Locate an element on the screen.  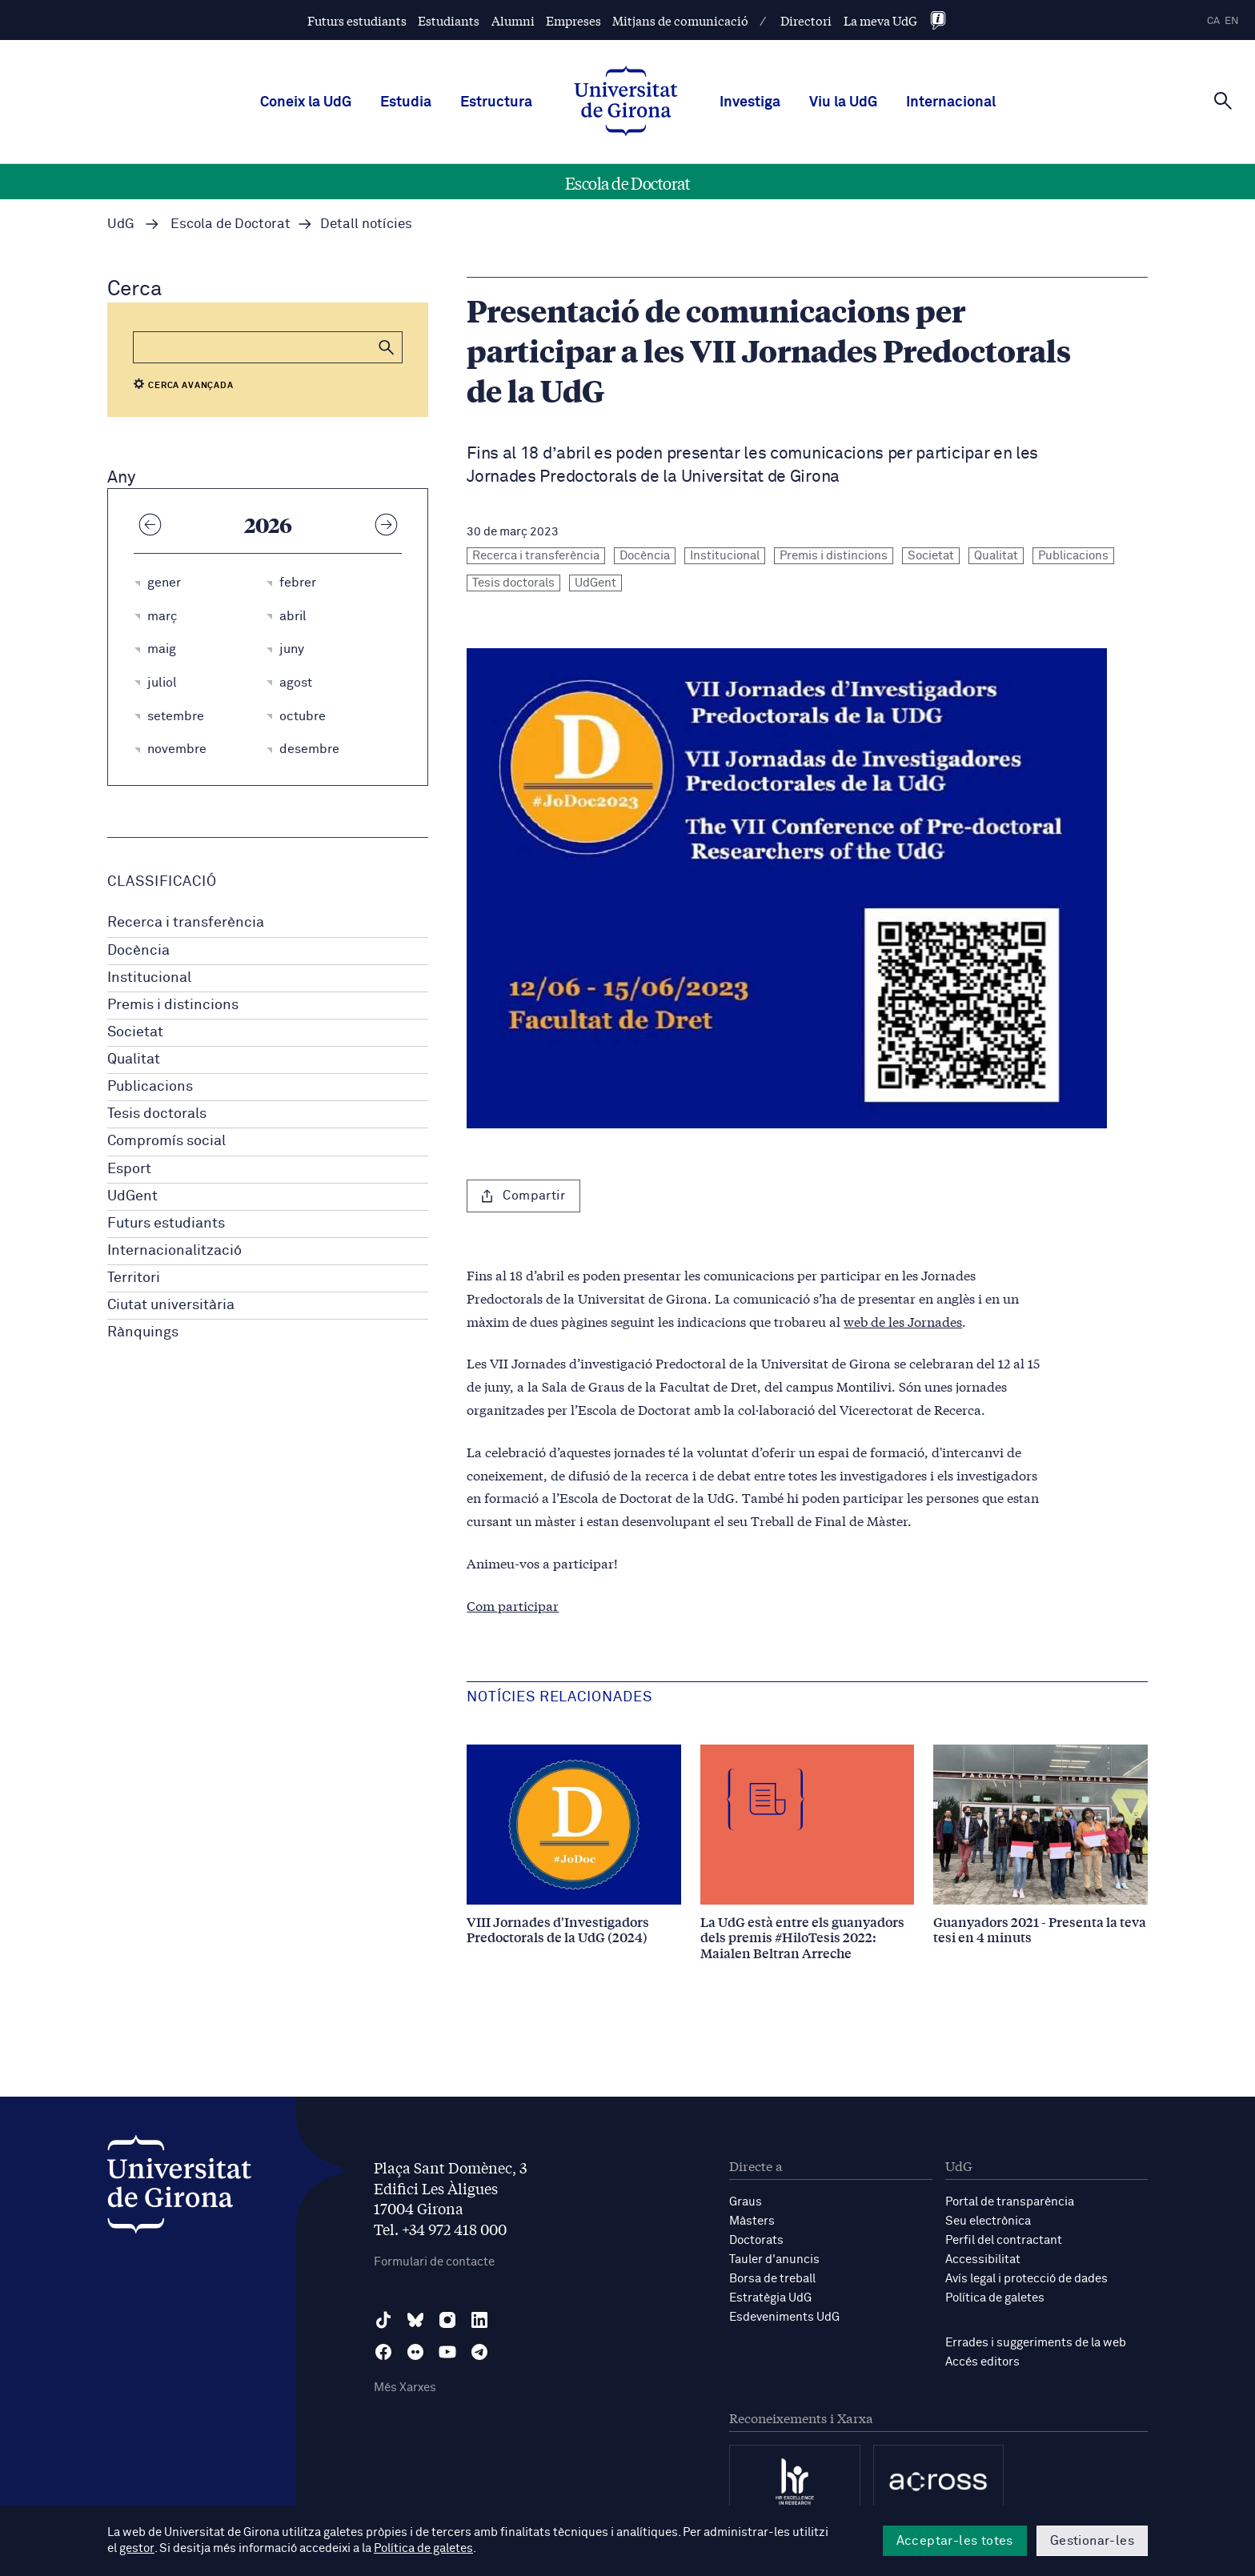
Viu la UdG is located at coordinates (843, 102).